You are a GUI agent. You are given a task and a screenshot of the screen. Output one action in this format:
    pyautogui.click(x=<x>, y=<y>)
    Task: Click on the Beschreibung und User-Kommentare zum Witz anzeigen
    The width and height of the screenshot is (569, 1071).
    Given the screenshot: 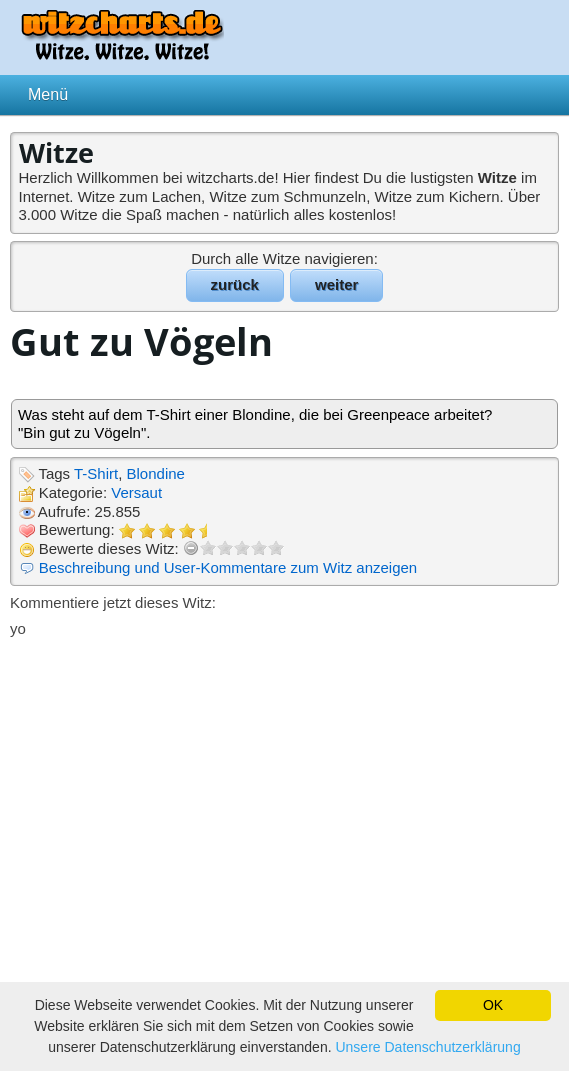 What is the action you would take?
    pyautogui.click(x=228, y=567)
    